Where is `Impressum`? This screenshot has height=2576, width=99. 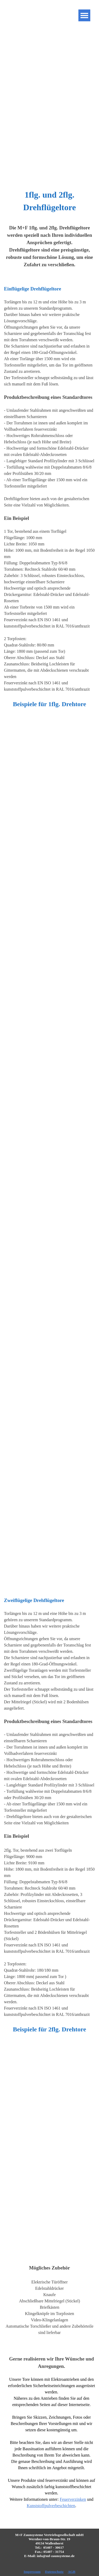
Impressum is located at coordinates (31, 2572).